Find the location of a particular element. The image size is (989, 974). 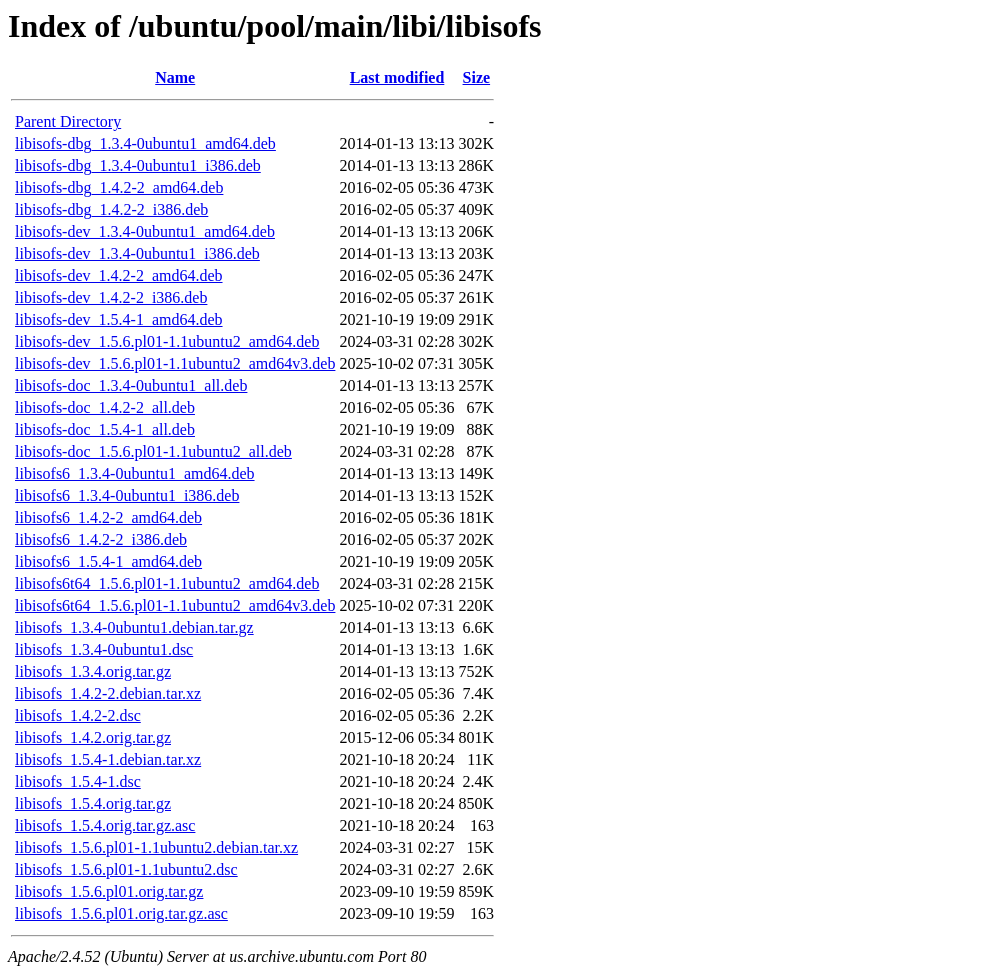

Size is located at coordinates (477, 77).